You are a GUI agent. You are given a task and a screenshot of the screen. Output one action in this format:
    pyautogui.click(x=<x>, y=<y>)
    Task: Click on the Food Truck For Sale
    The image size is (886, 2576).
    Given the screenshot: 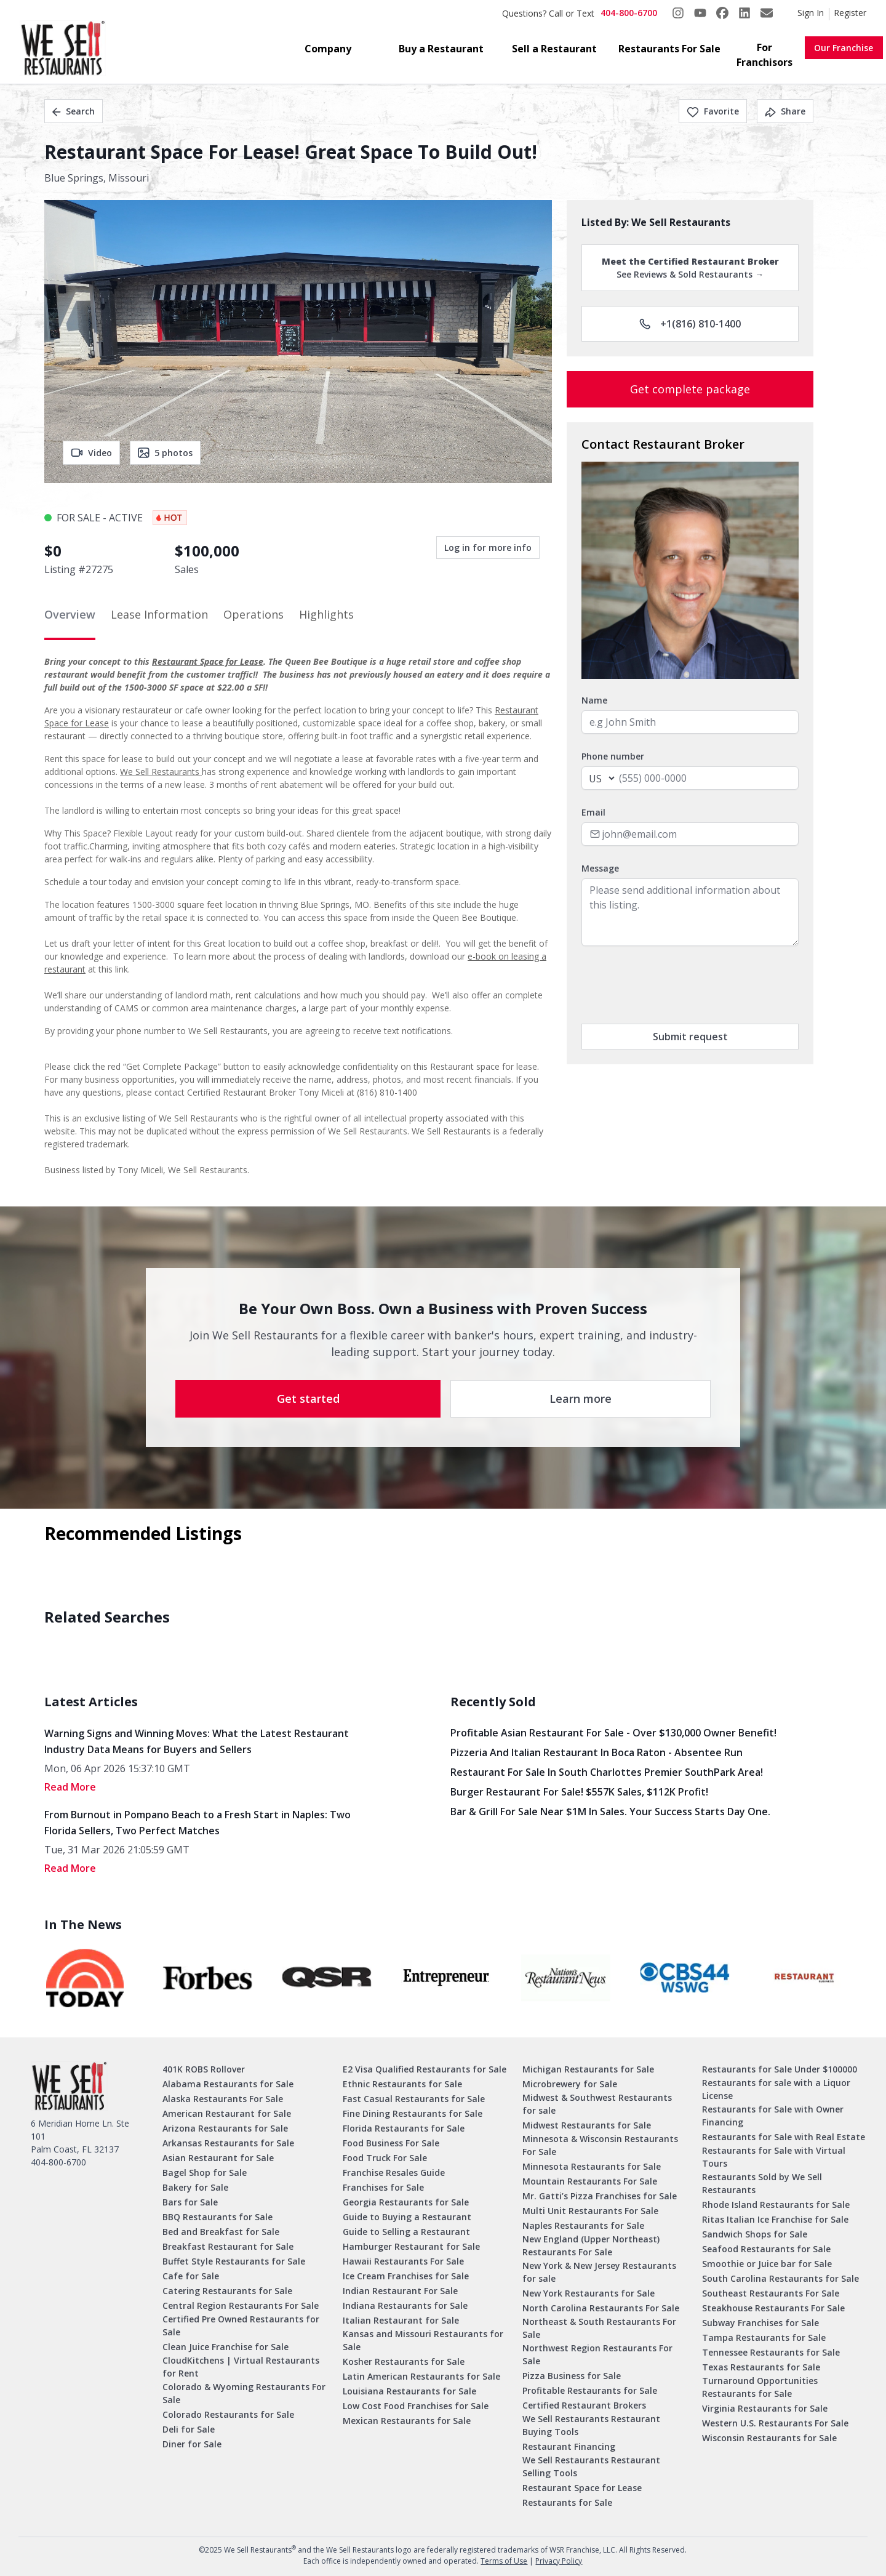 What is the action you would take?
    pyautogui.click(x=385, y=2158)
    